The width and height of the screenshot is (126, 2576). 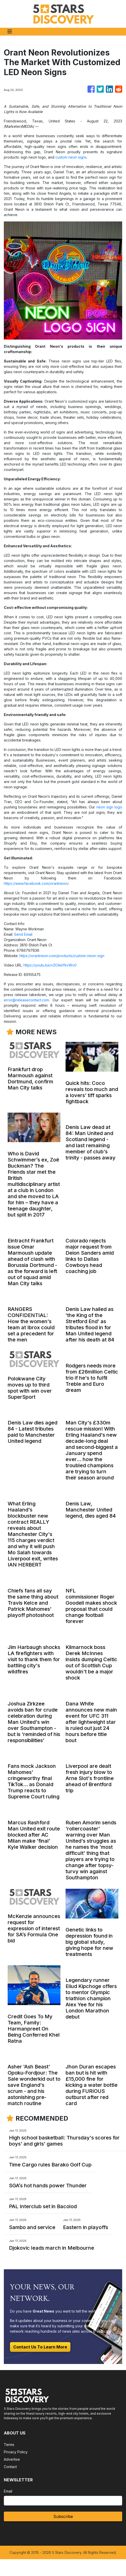 What do you see at coordinates (26, 1000) in the screenshot?
I see `error@releasecontact.com` at bounding box center [26, 1000].